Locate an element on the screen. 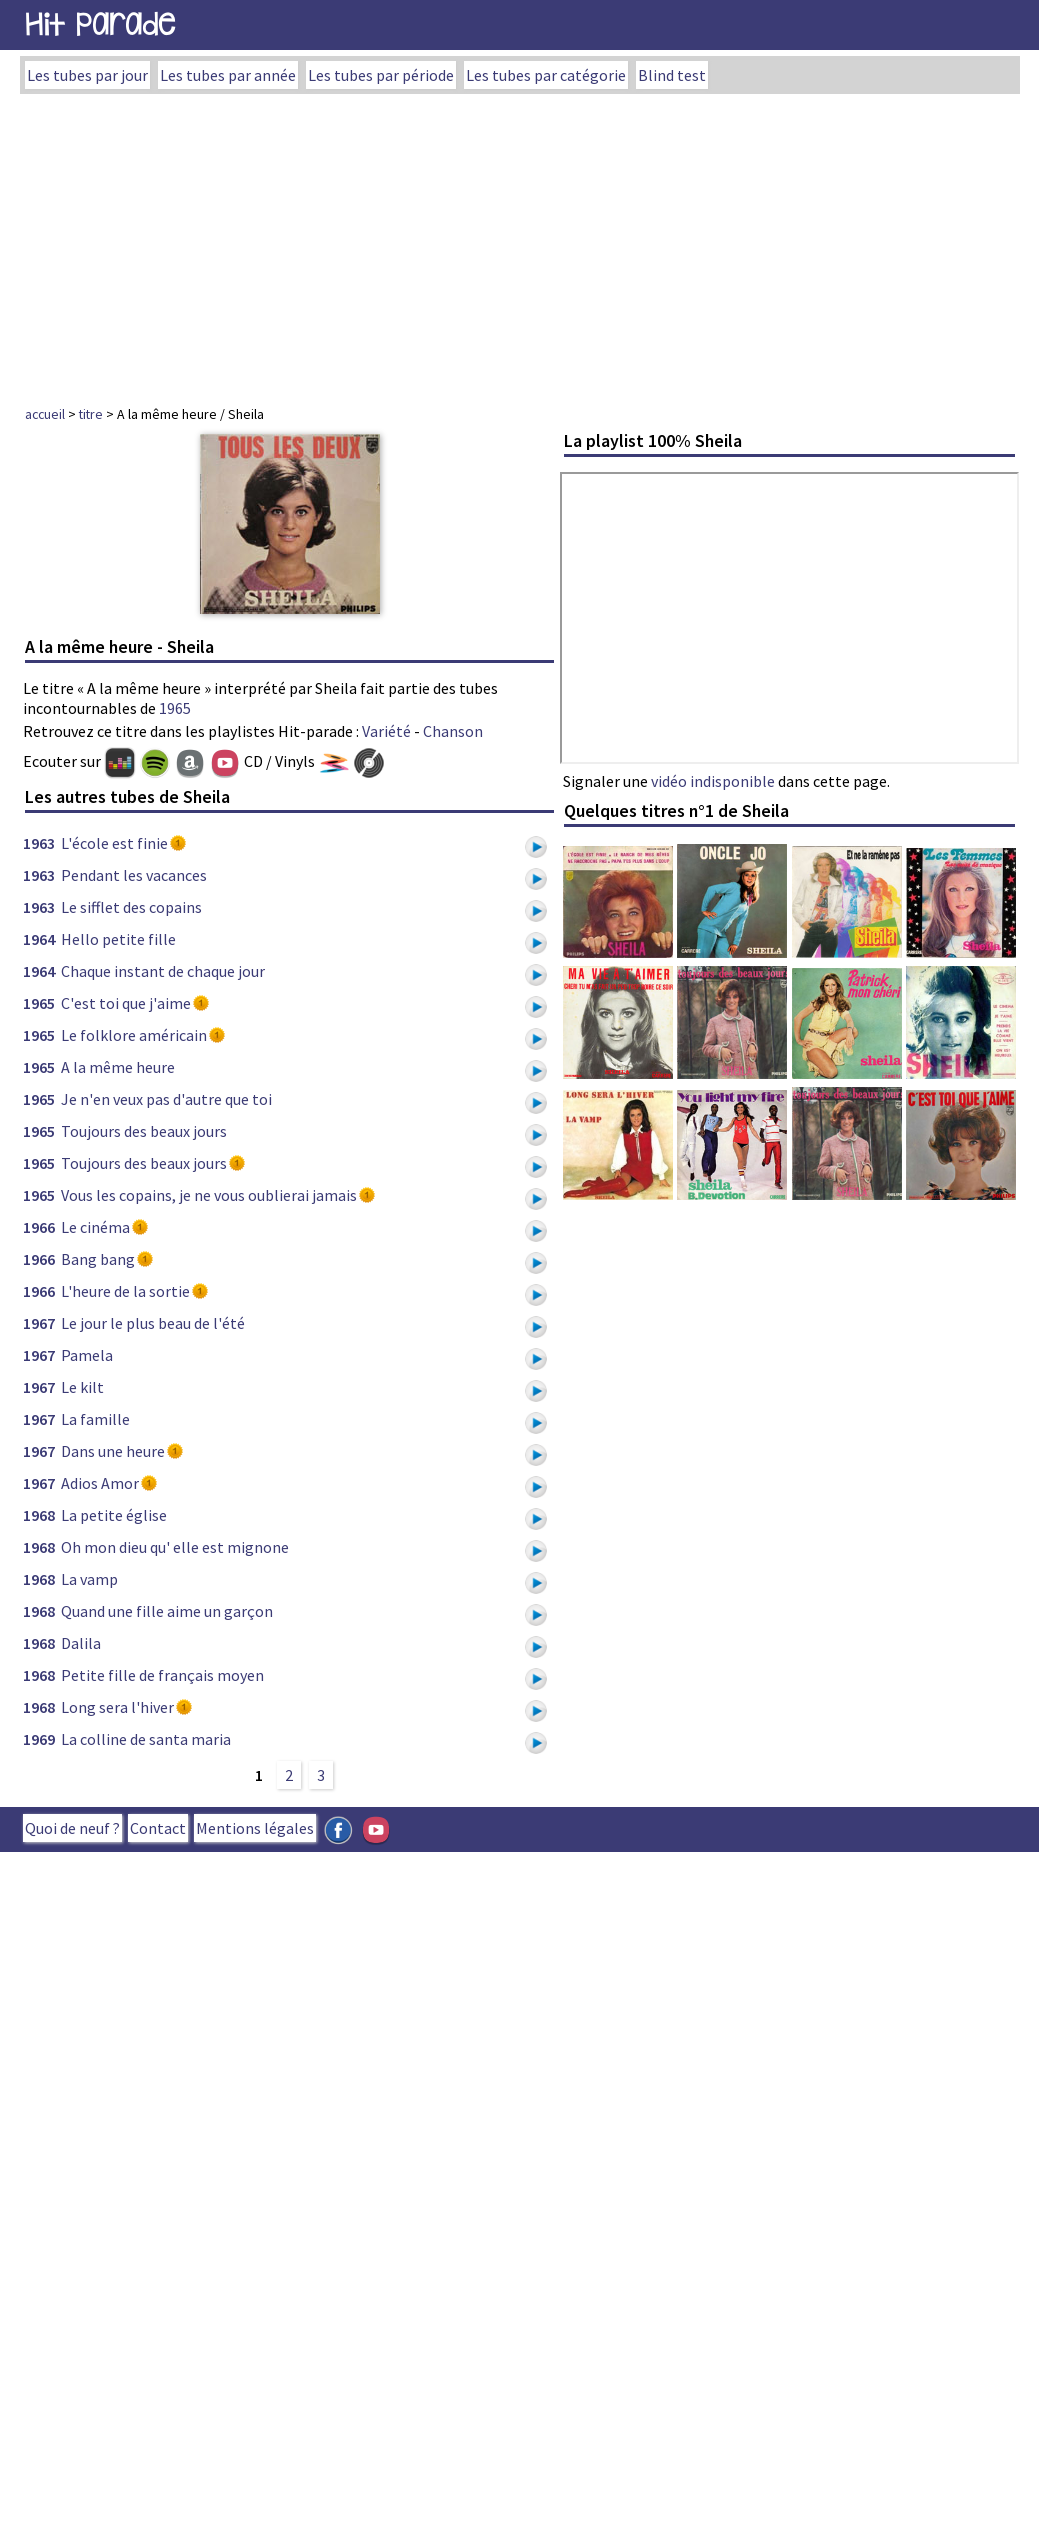 This screenshot has height=2526, width=1039. accueil is located at coordinates (45, 414).